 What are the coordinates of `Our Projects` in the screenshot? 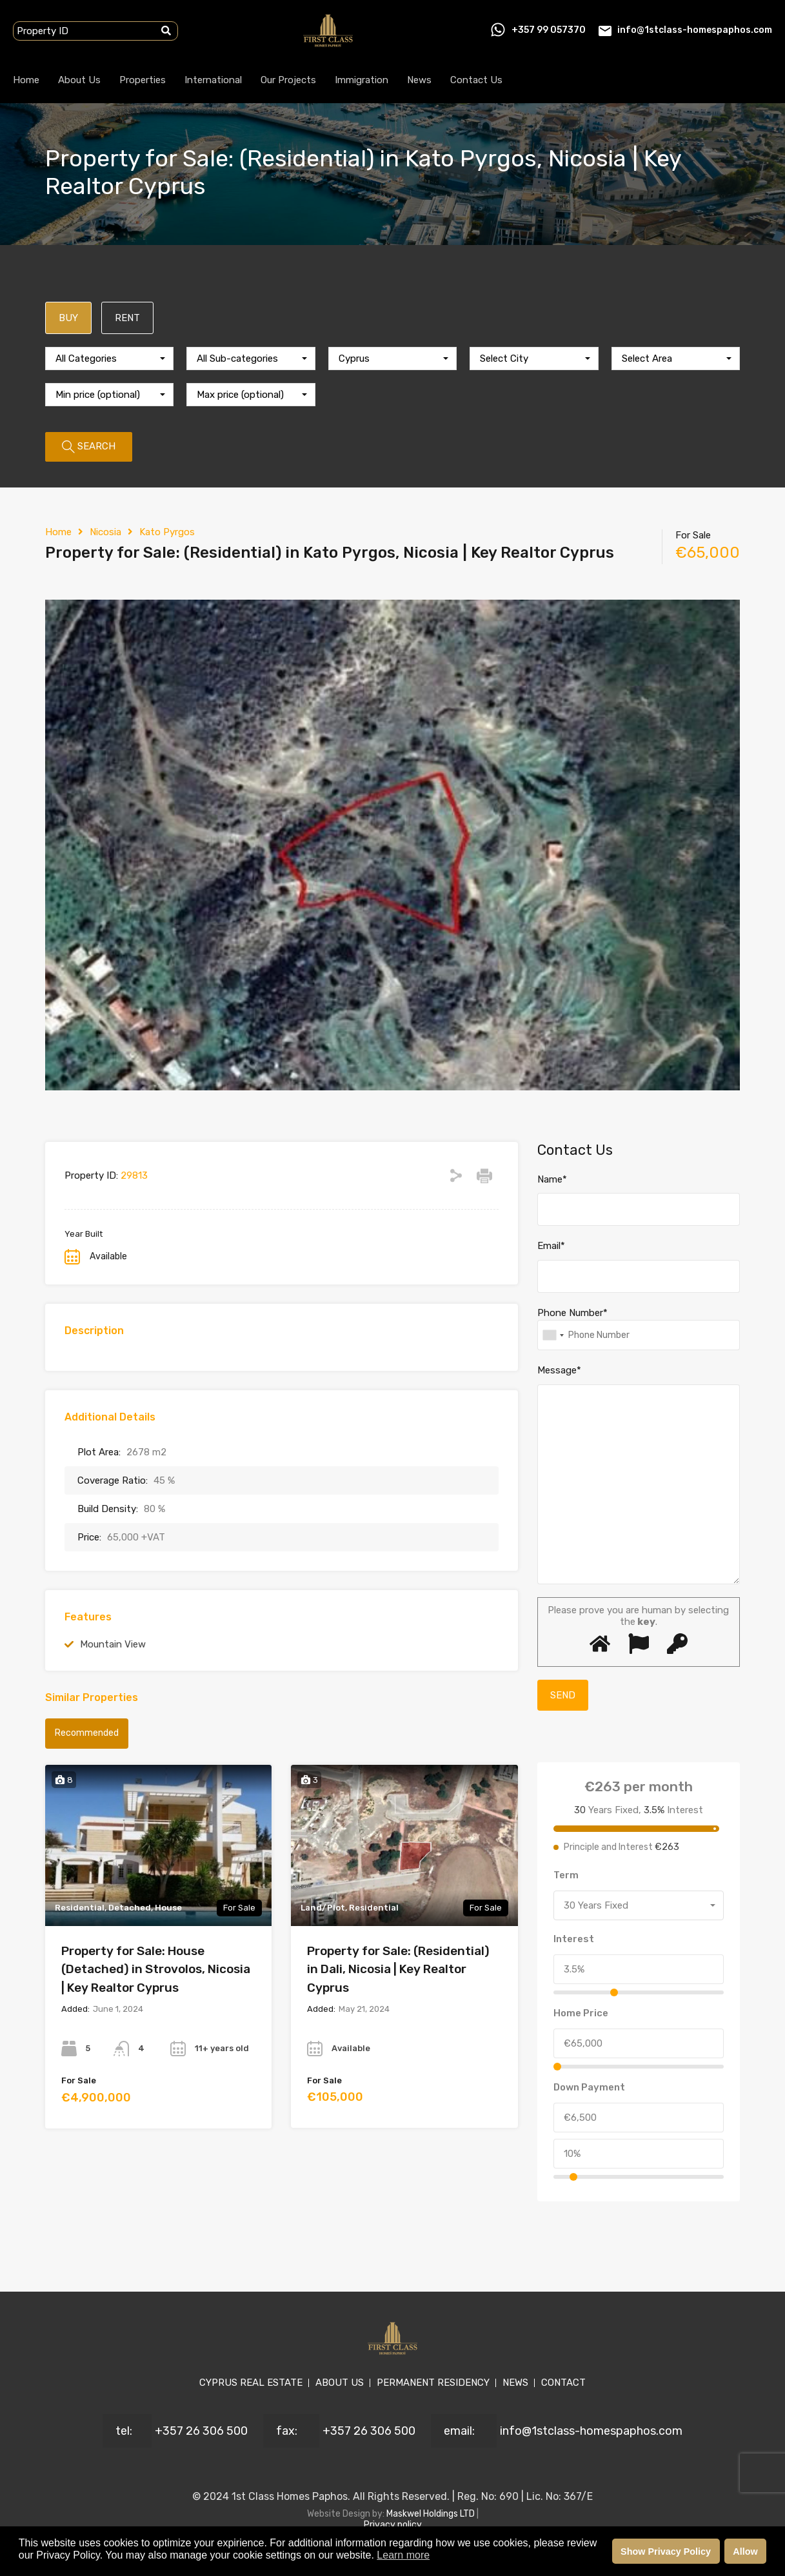 It's located at (288, 80).